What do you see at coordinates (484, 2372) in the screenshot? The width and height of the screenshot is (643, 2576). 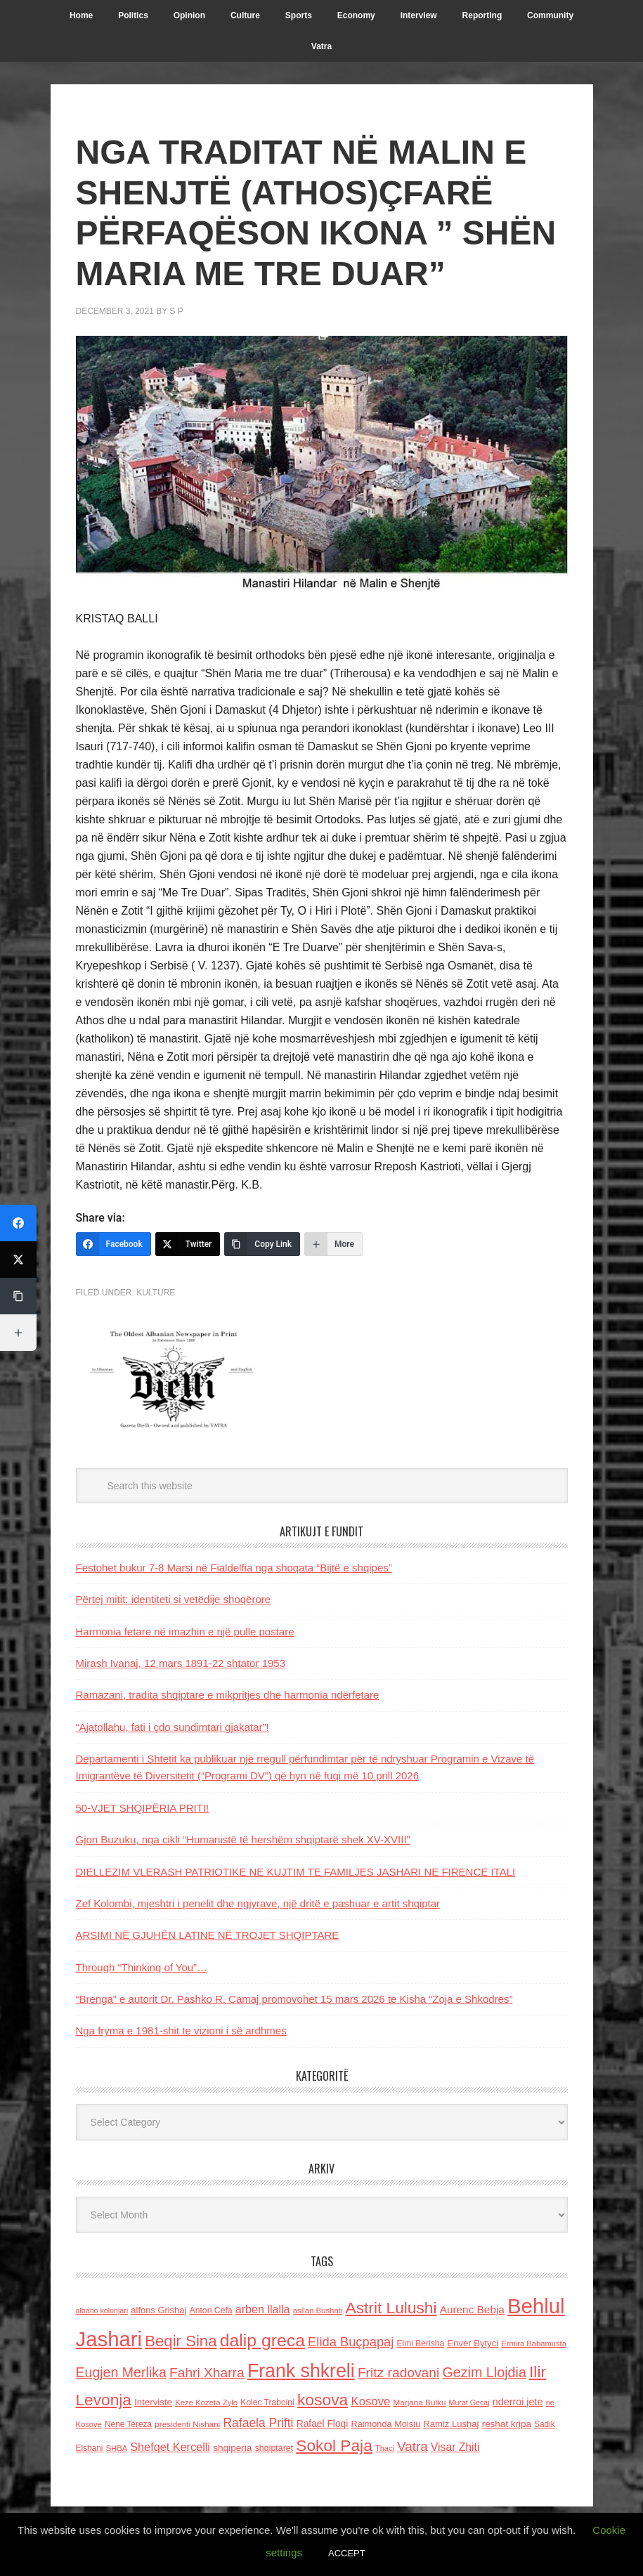 I see `Gezim Llojdia [Gezim Llojdia (348 items)]` at bounding box center [484, 2372].